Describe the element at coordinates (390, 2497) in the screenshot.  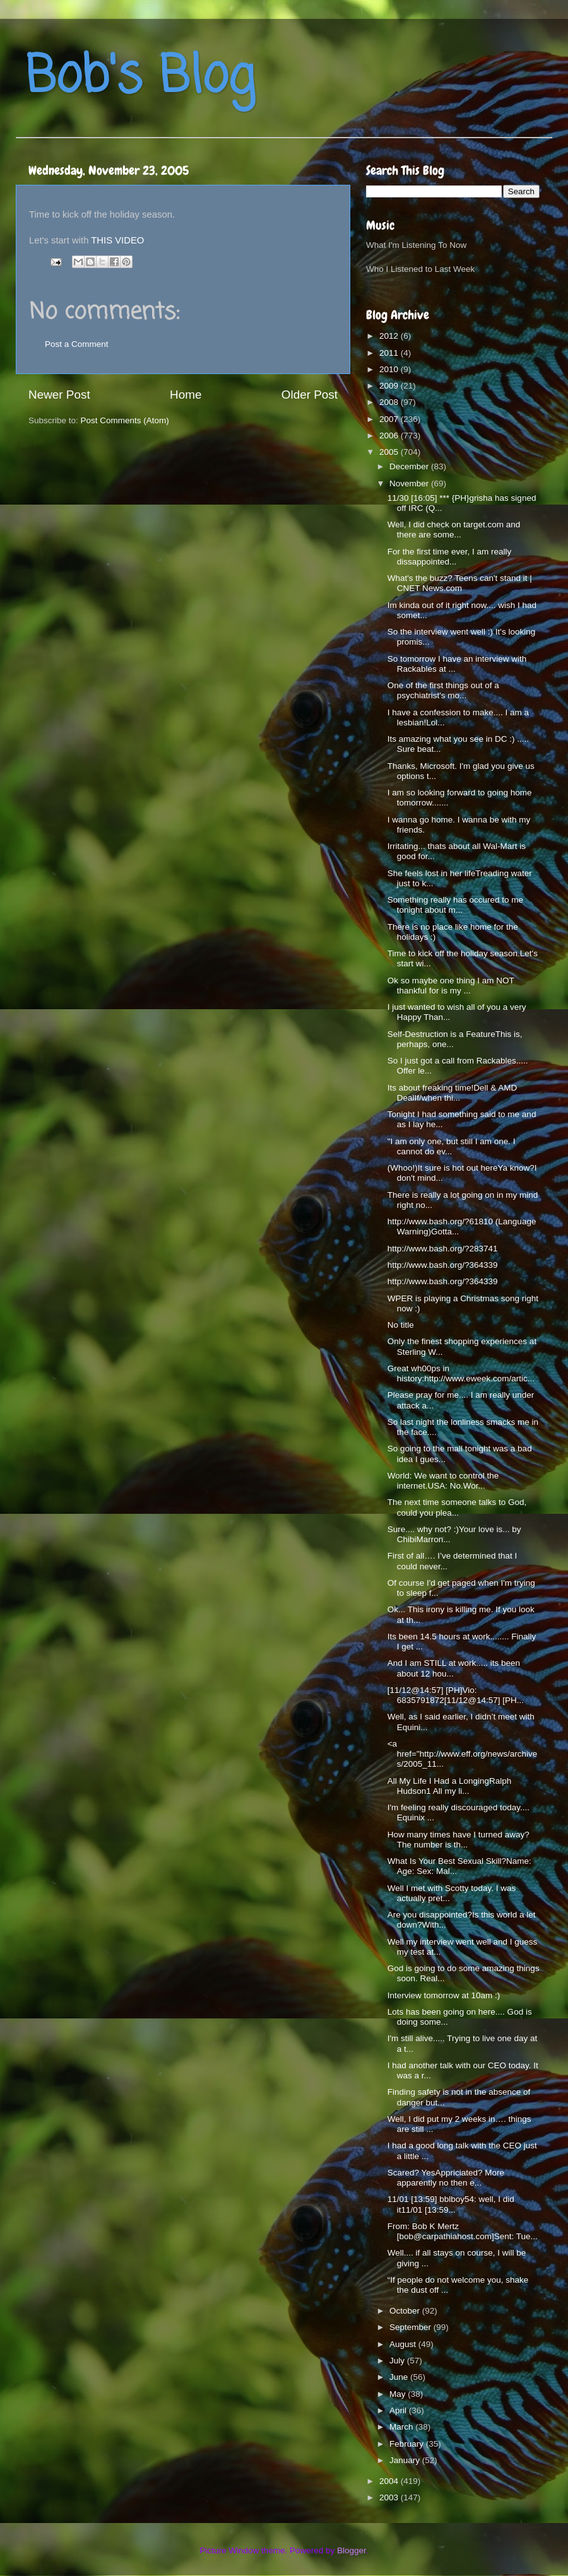
I see `2003` at that location.